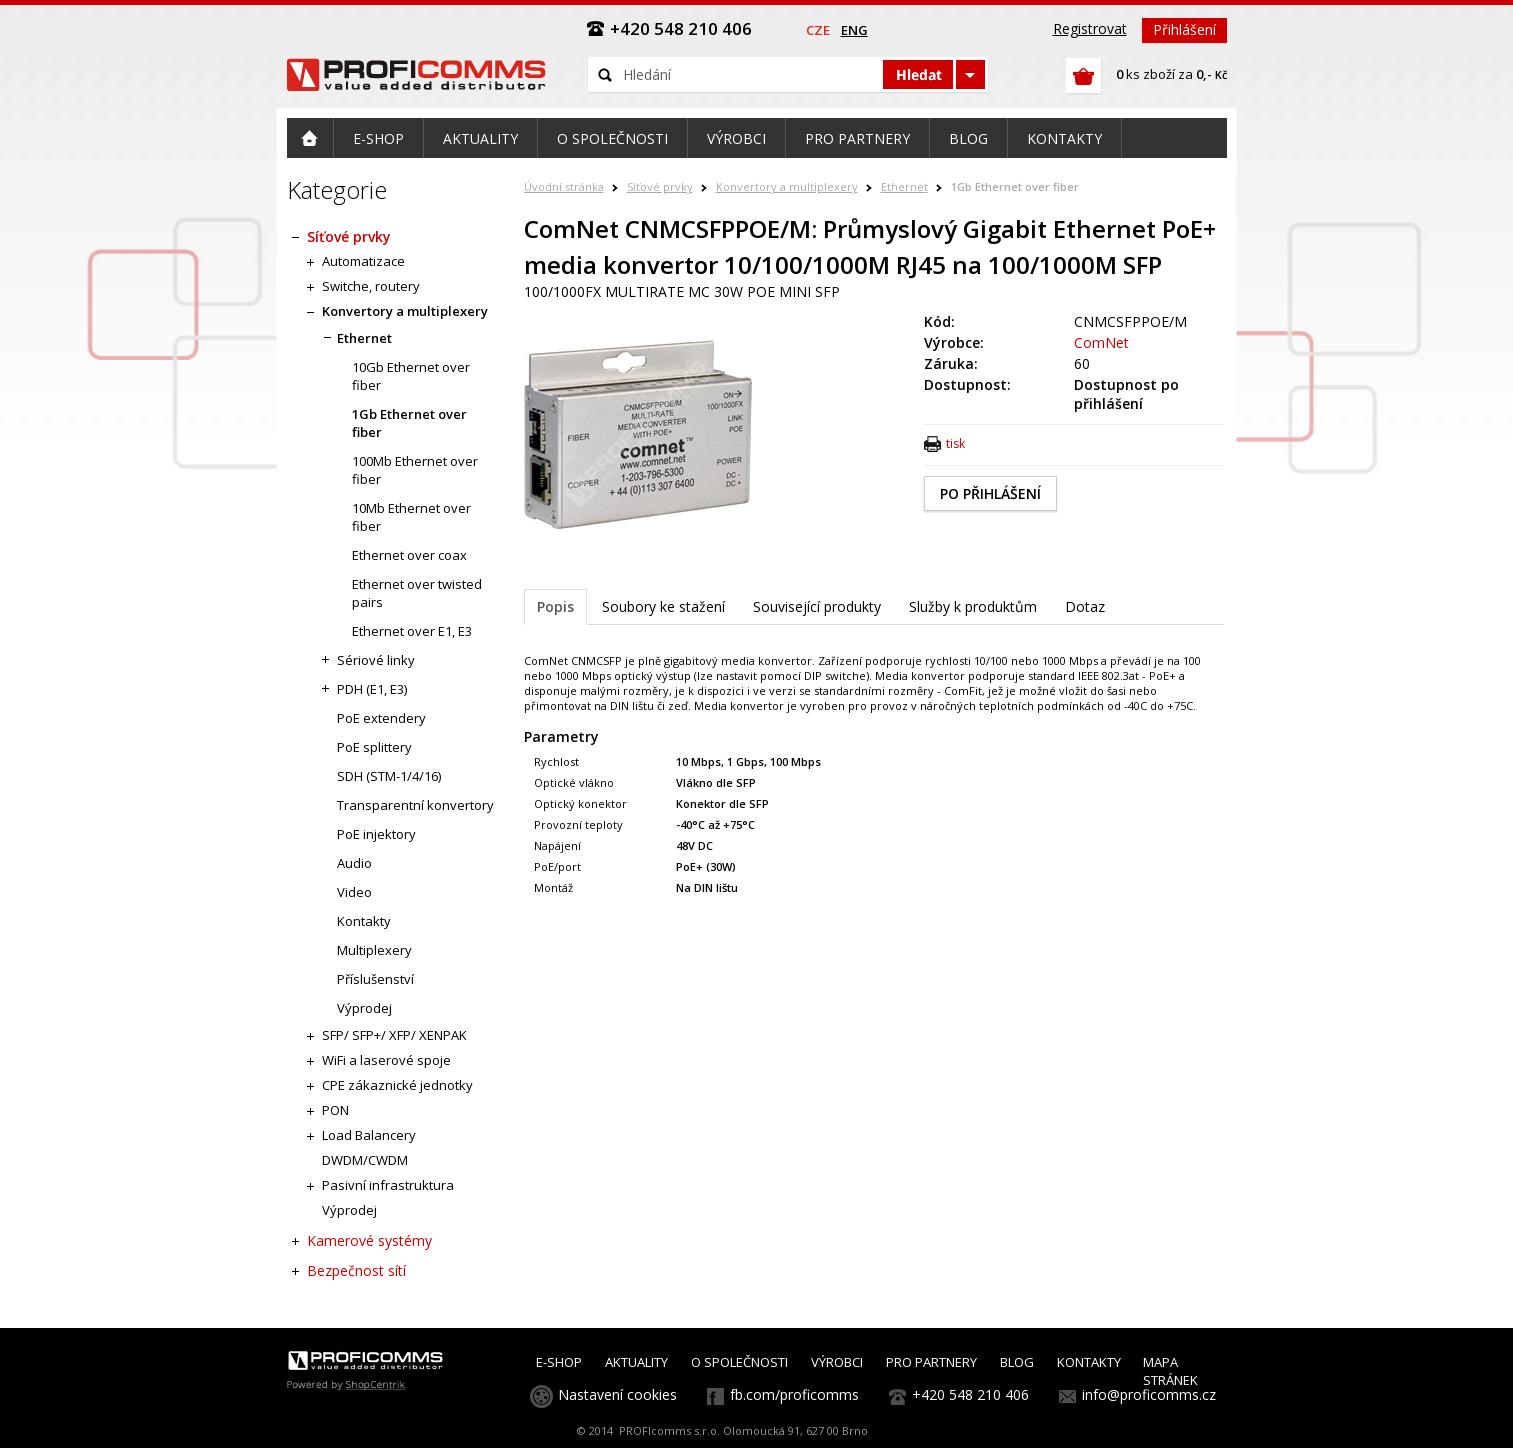 This screenshot has width=1513, height=1448. I want to click on BLOG, so click(1017, 1362).